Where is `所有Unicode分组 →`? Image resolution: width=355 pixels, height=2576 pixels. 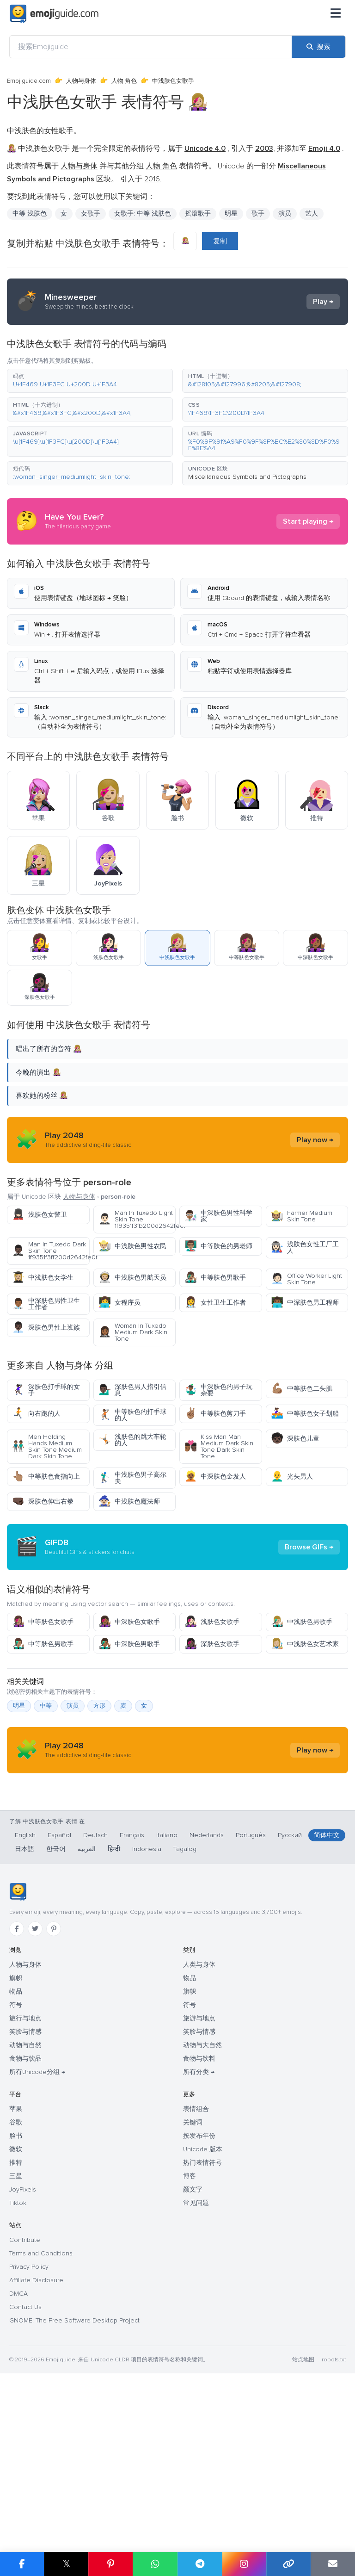 所有Unicode分组 → is located at coordinates (37, 2248).